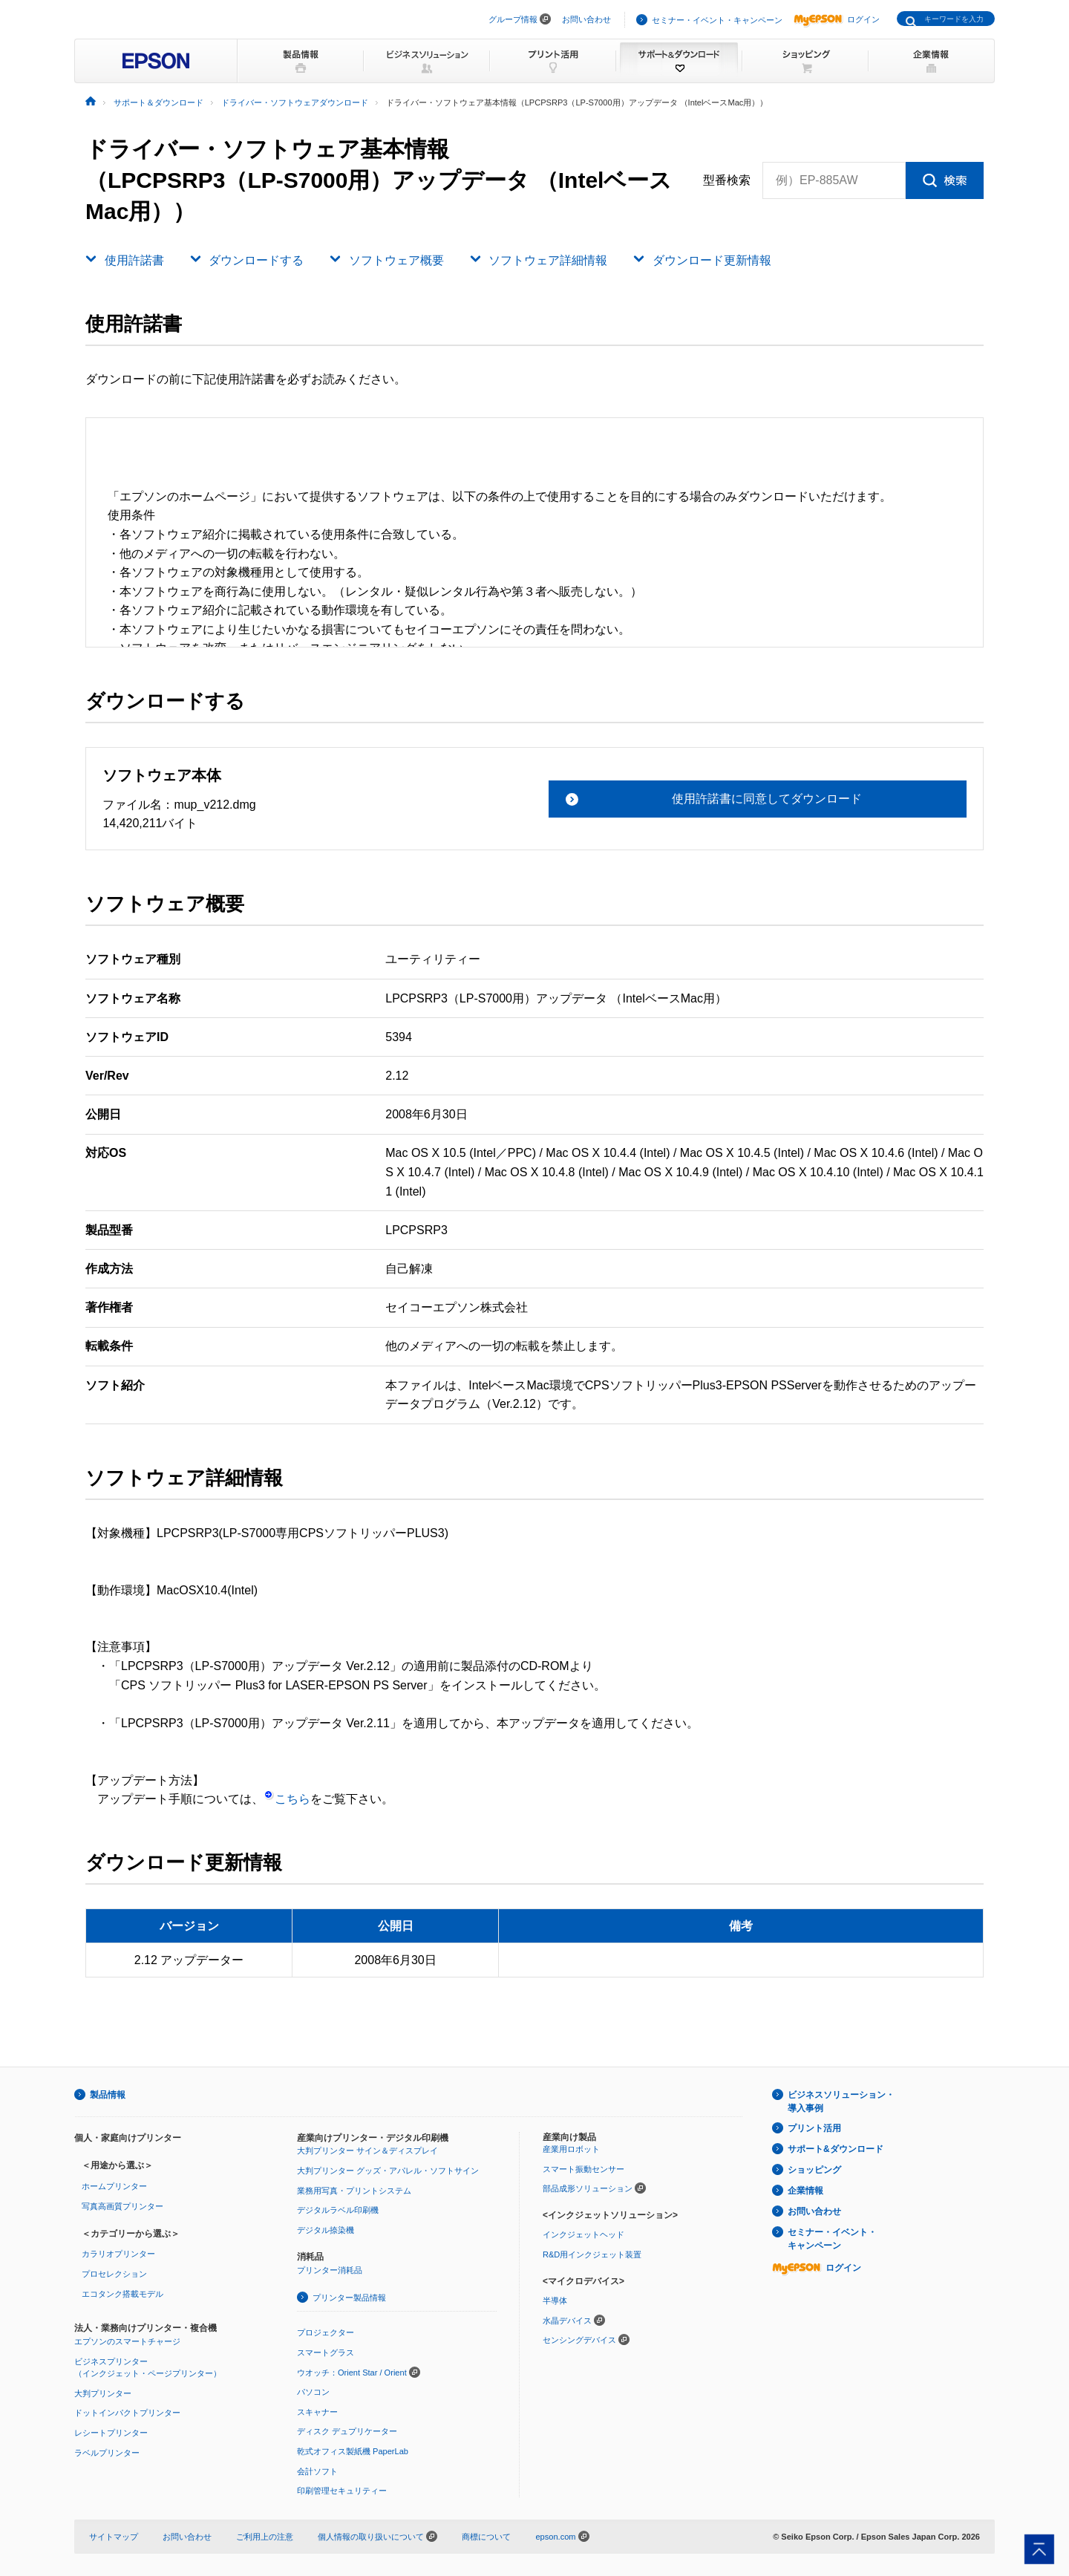 This screenshot has width=1069, height=2576. I want to click on デジタル捺染機, so click(325, 2230).